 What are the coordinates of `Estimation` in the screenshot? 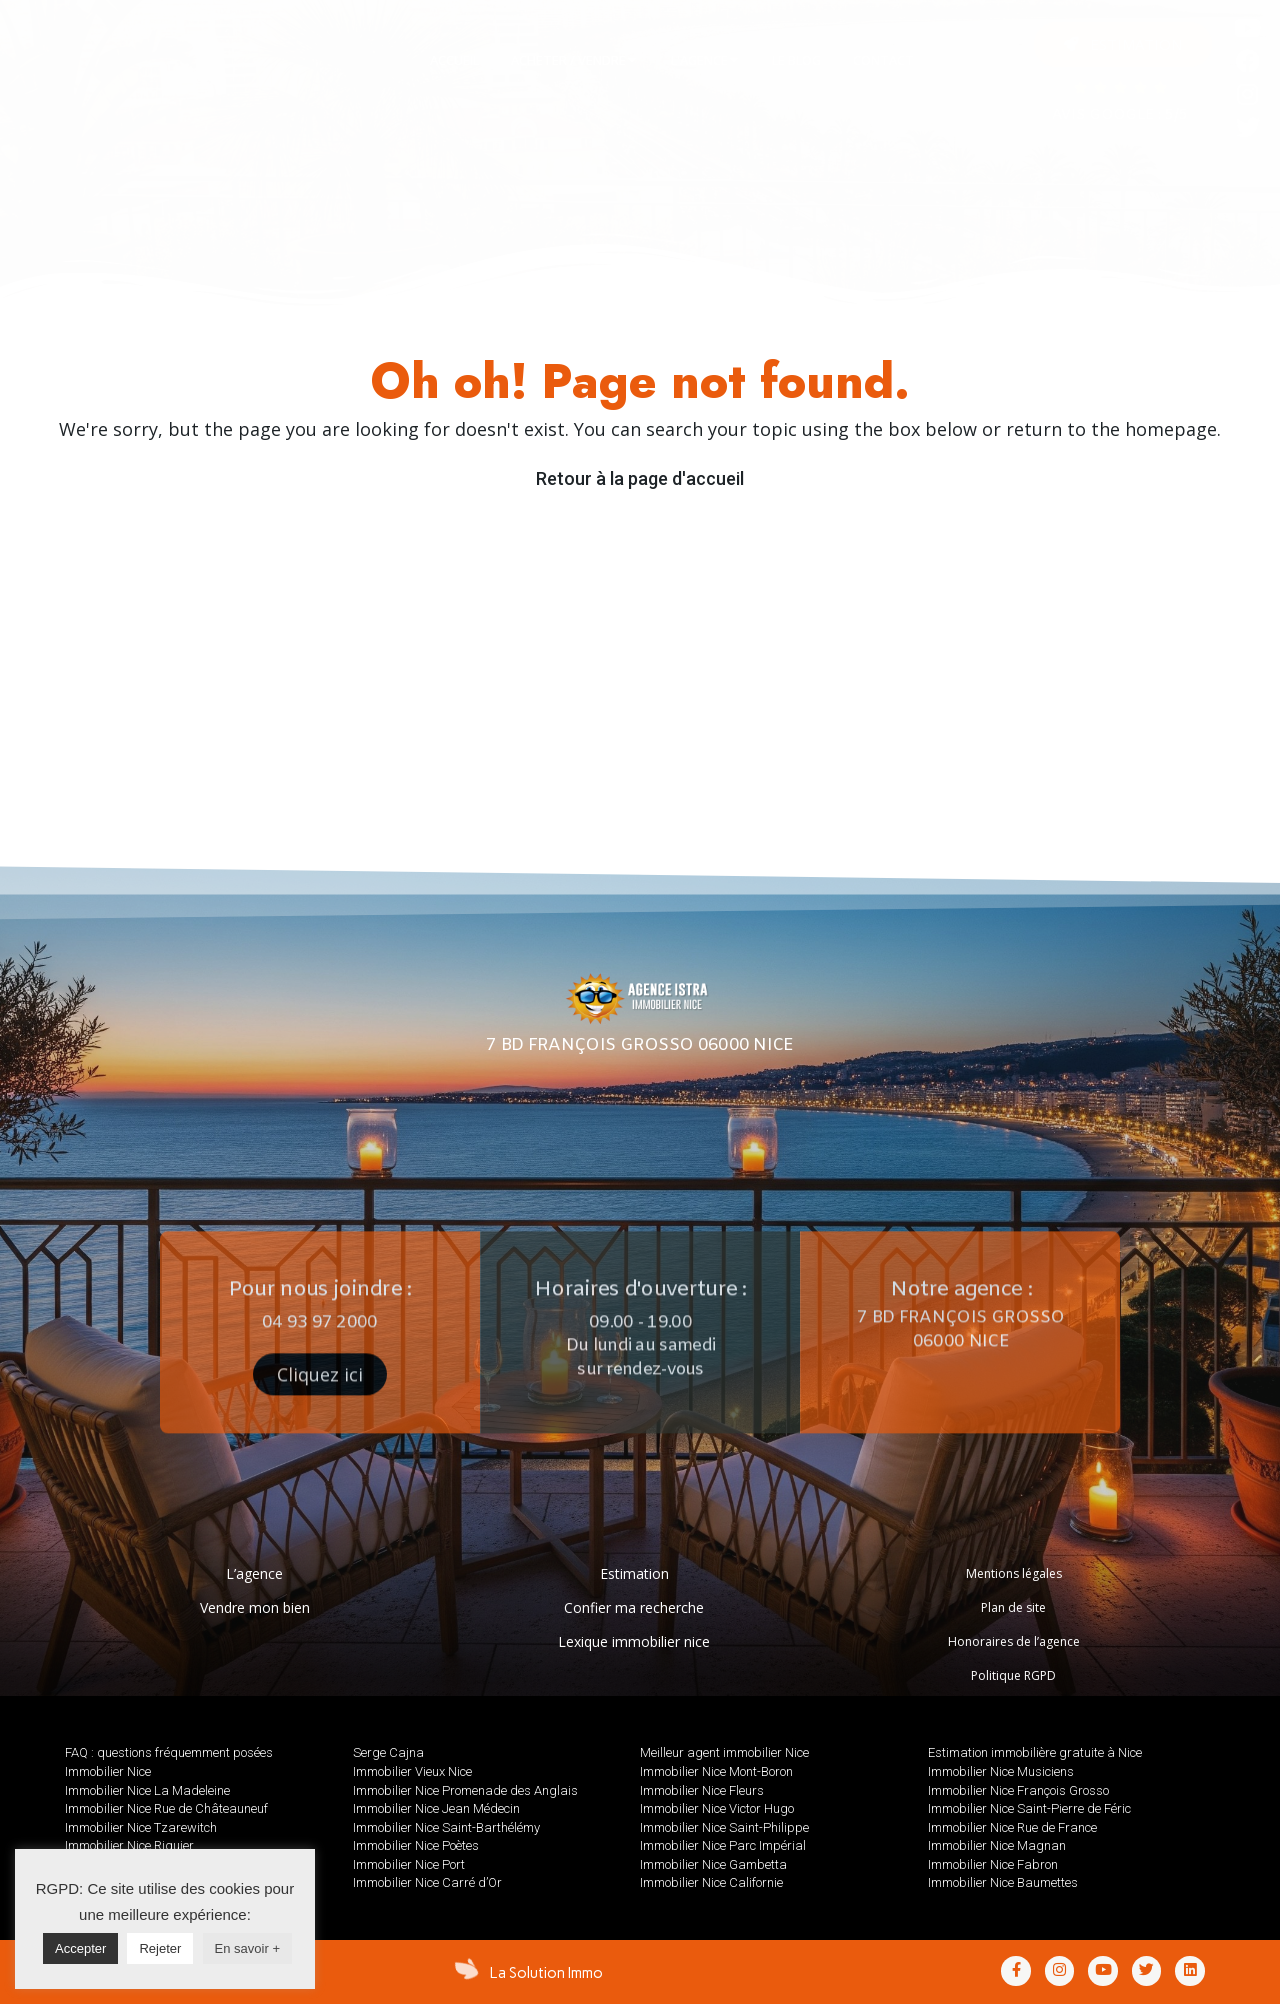 It's located at (634, 1573).